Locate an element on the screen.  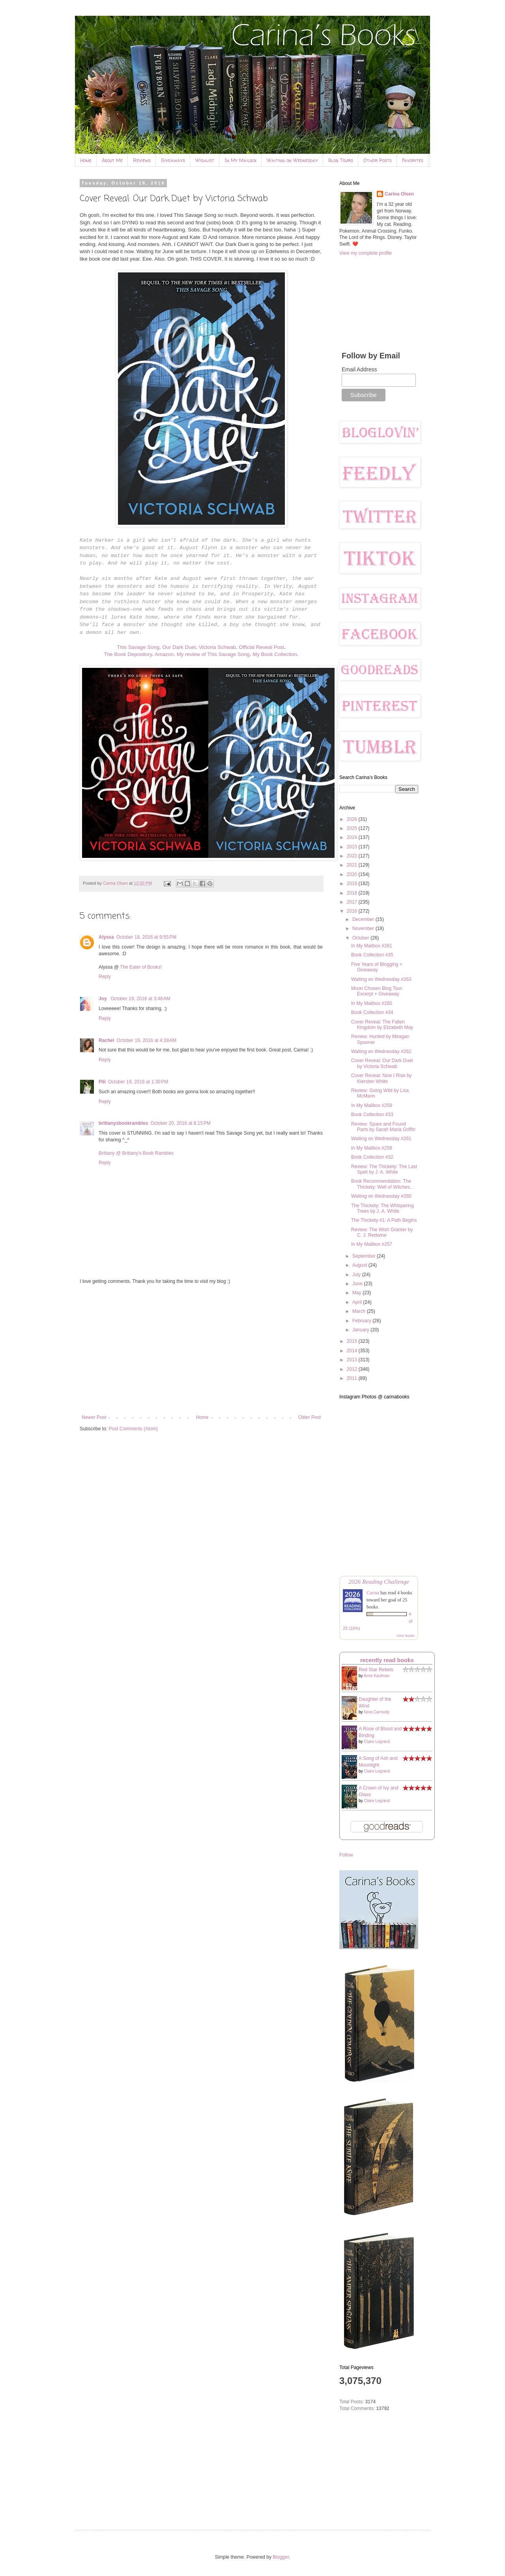
brittanysbookrambles is located at coordinates (123, 1123).